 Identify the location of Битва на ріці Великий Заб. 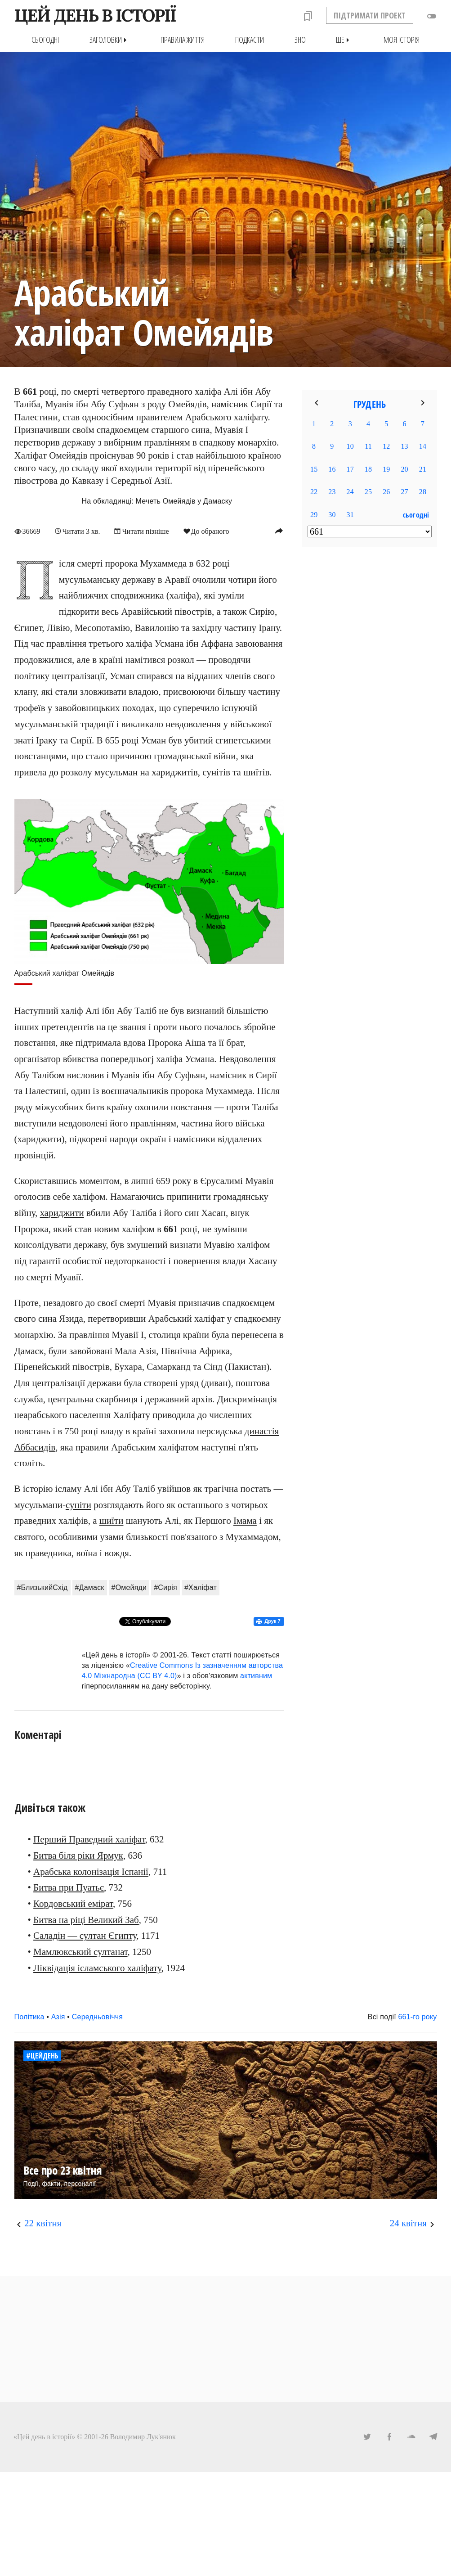
(86, 1919).